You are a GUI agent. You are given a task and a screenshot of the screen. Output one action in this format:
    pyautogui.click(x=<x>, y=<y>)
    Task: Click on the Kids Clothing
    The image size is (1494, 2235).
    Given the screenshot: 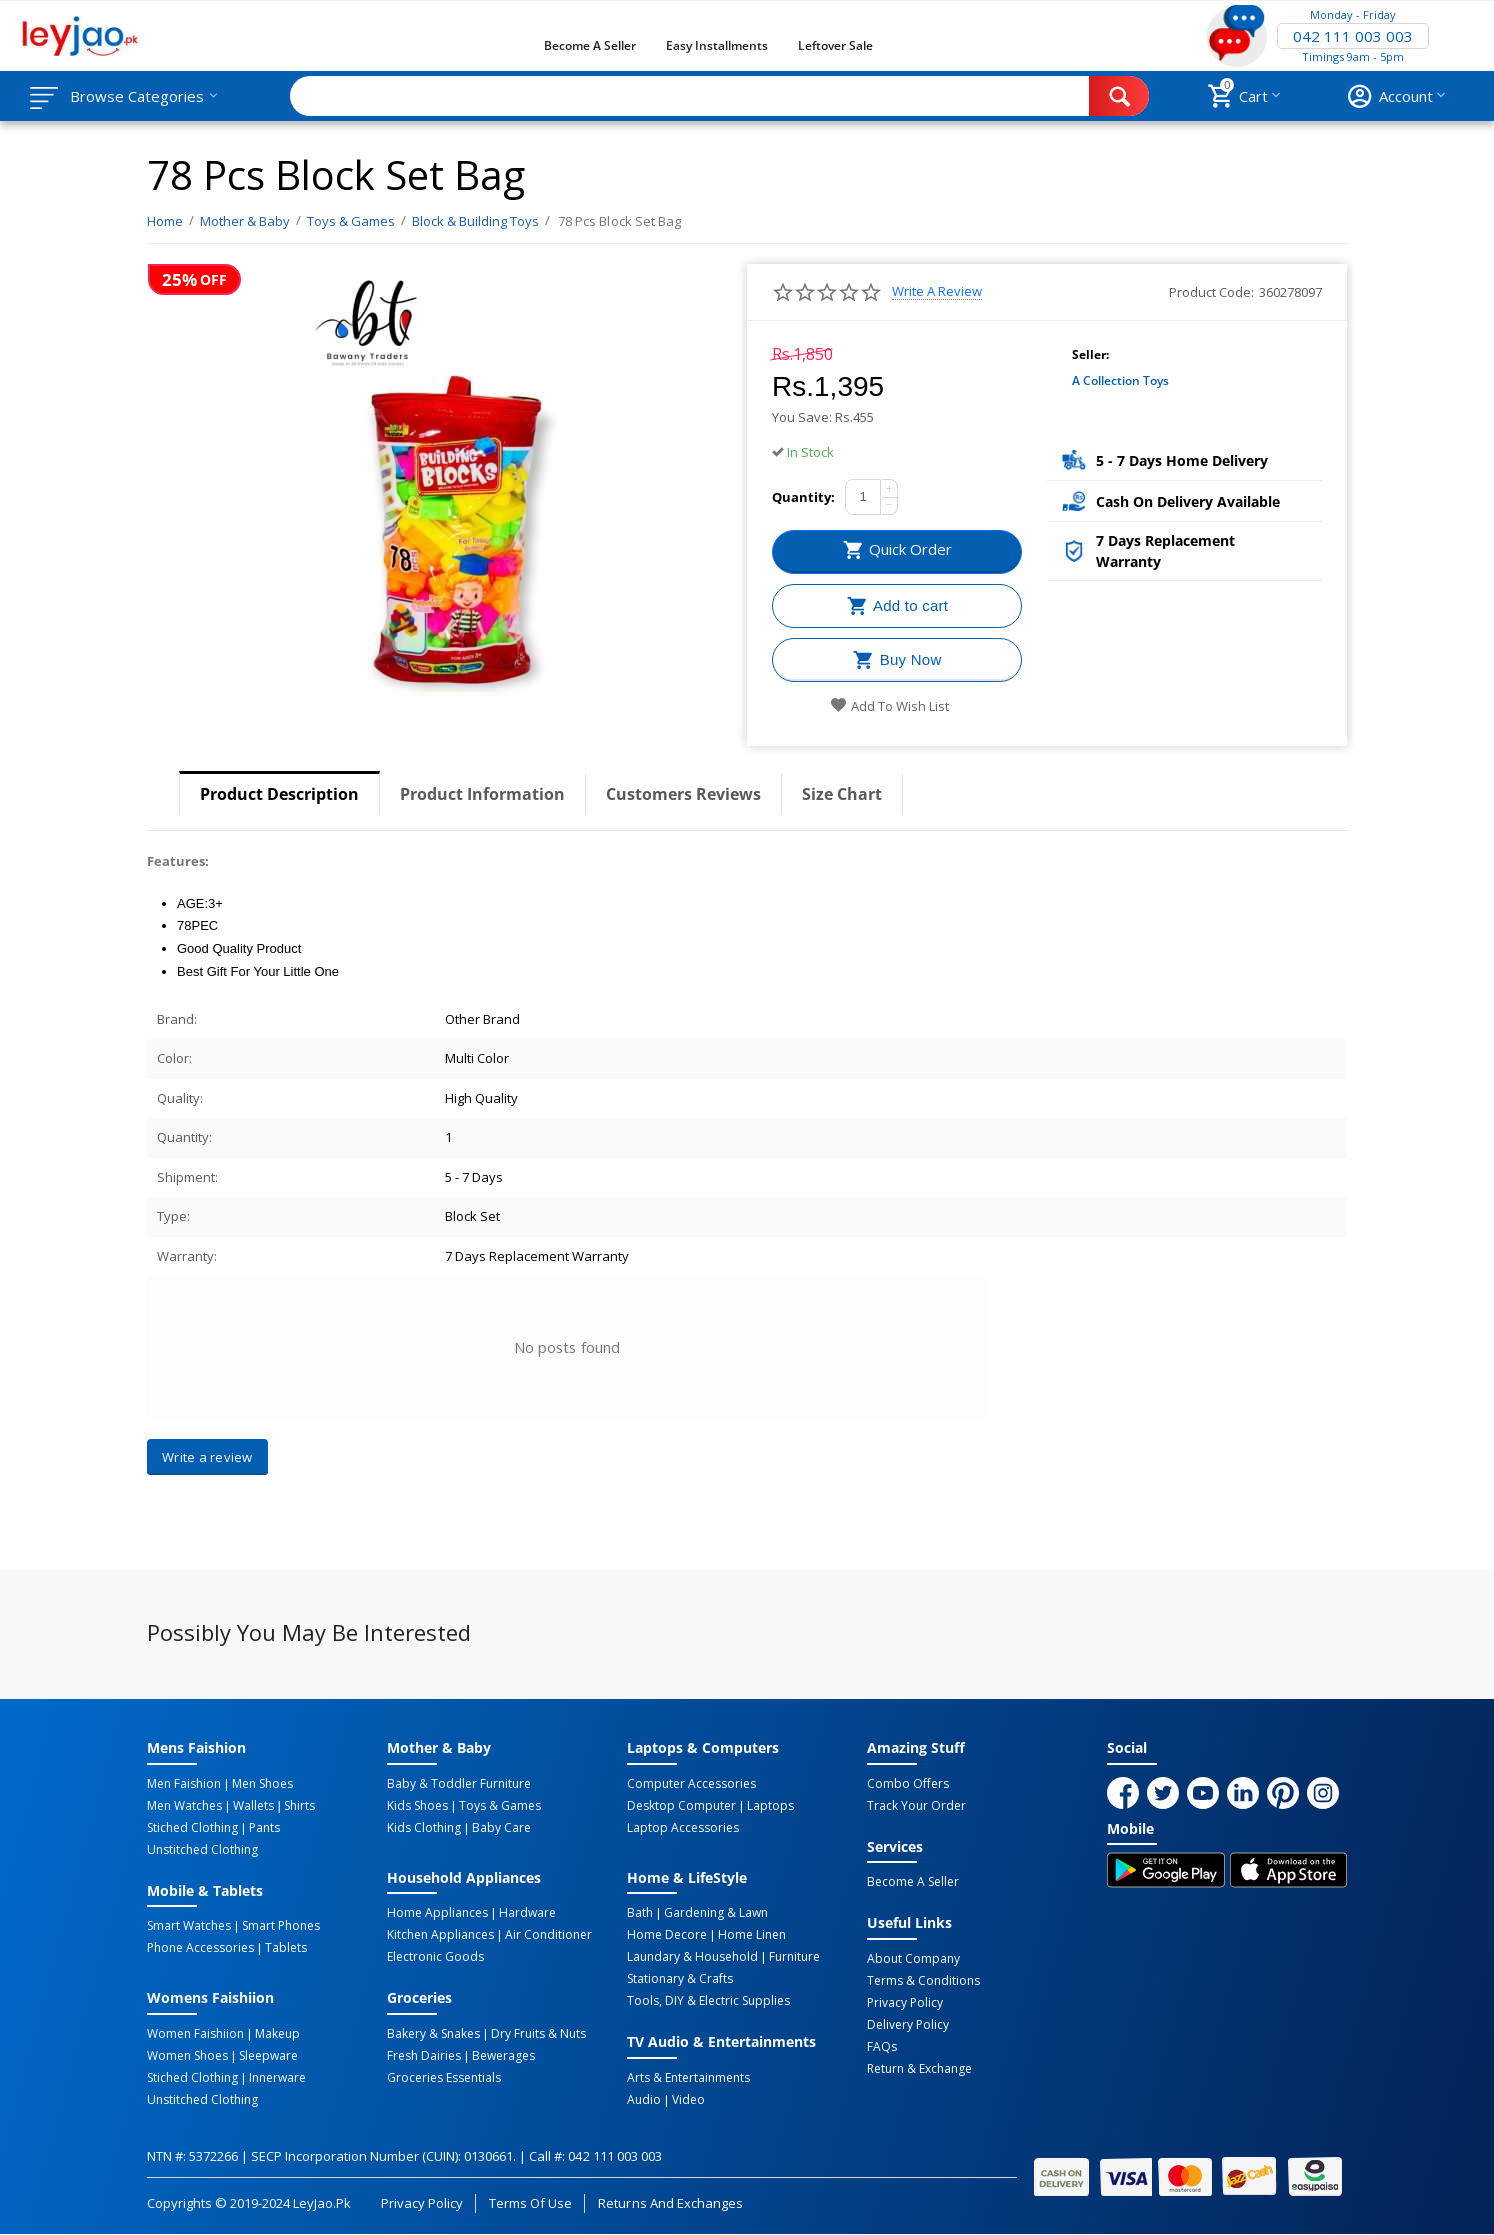 What is the action you would take?
    pyautogui.click(x=424, y=1828)
    